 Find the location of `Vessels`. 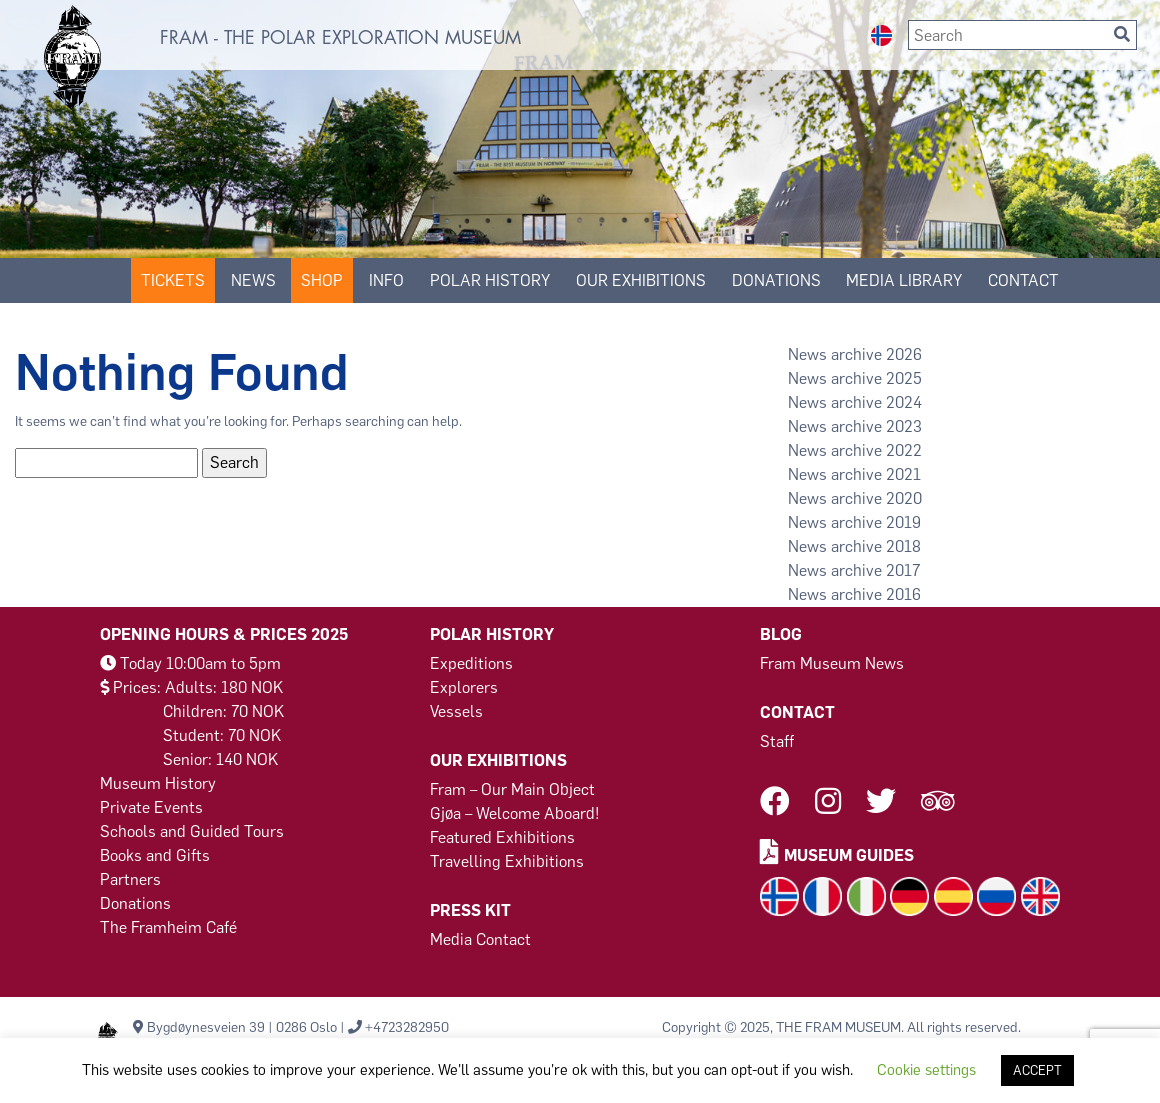

Vessels is located at coordinates (456, 711).